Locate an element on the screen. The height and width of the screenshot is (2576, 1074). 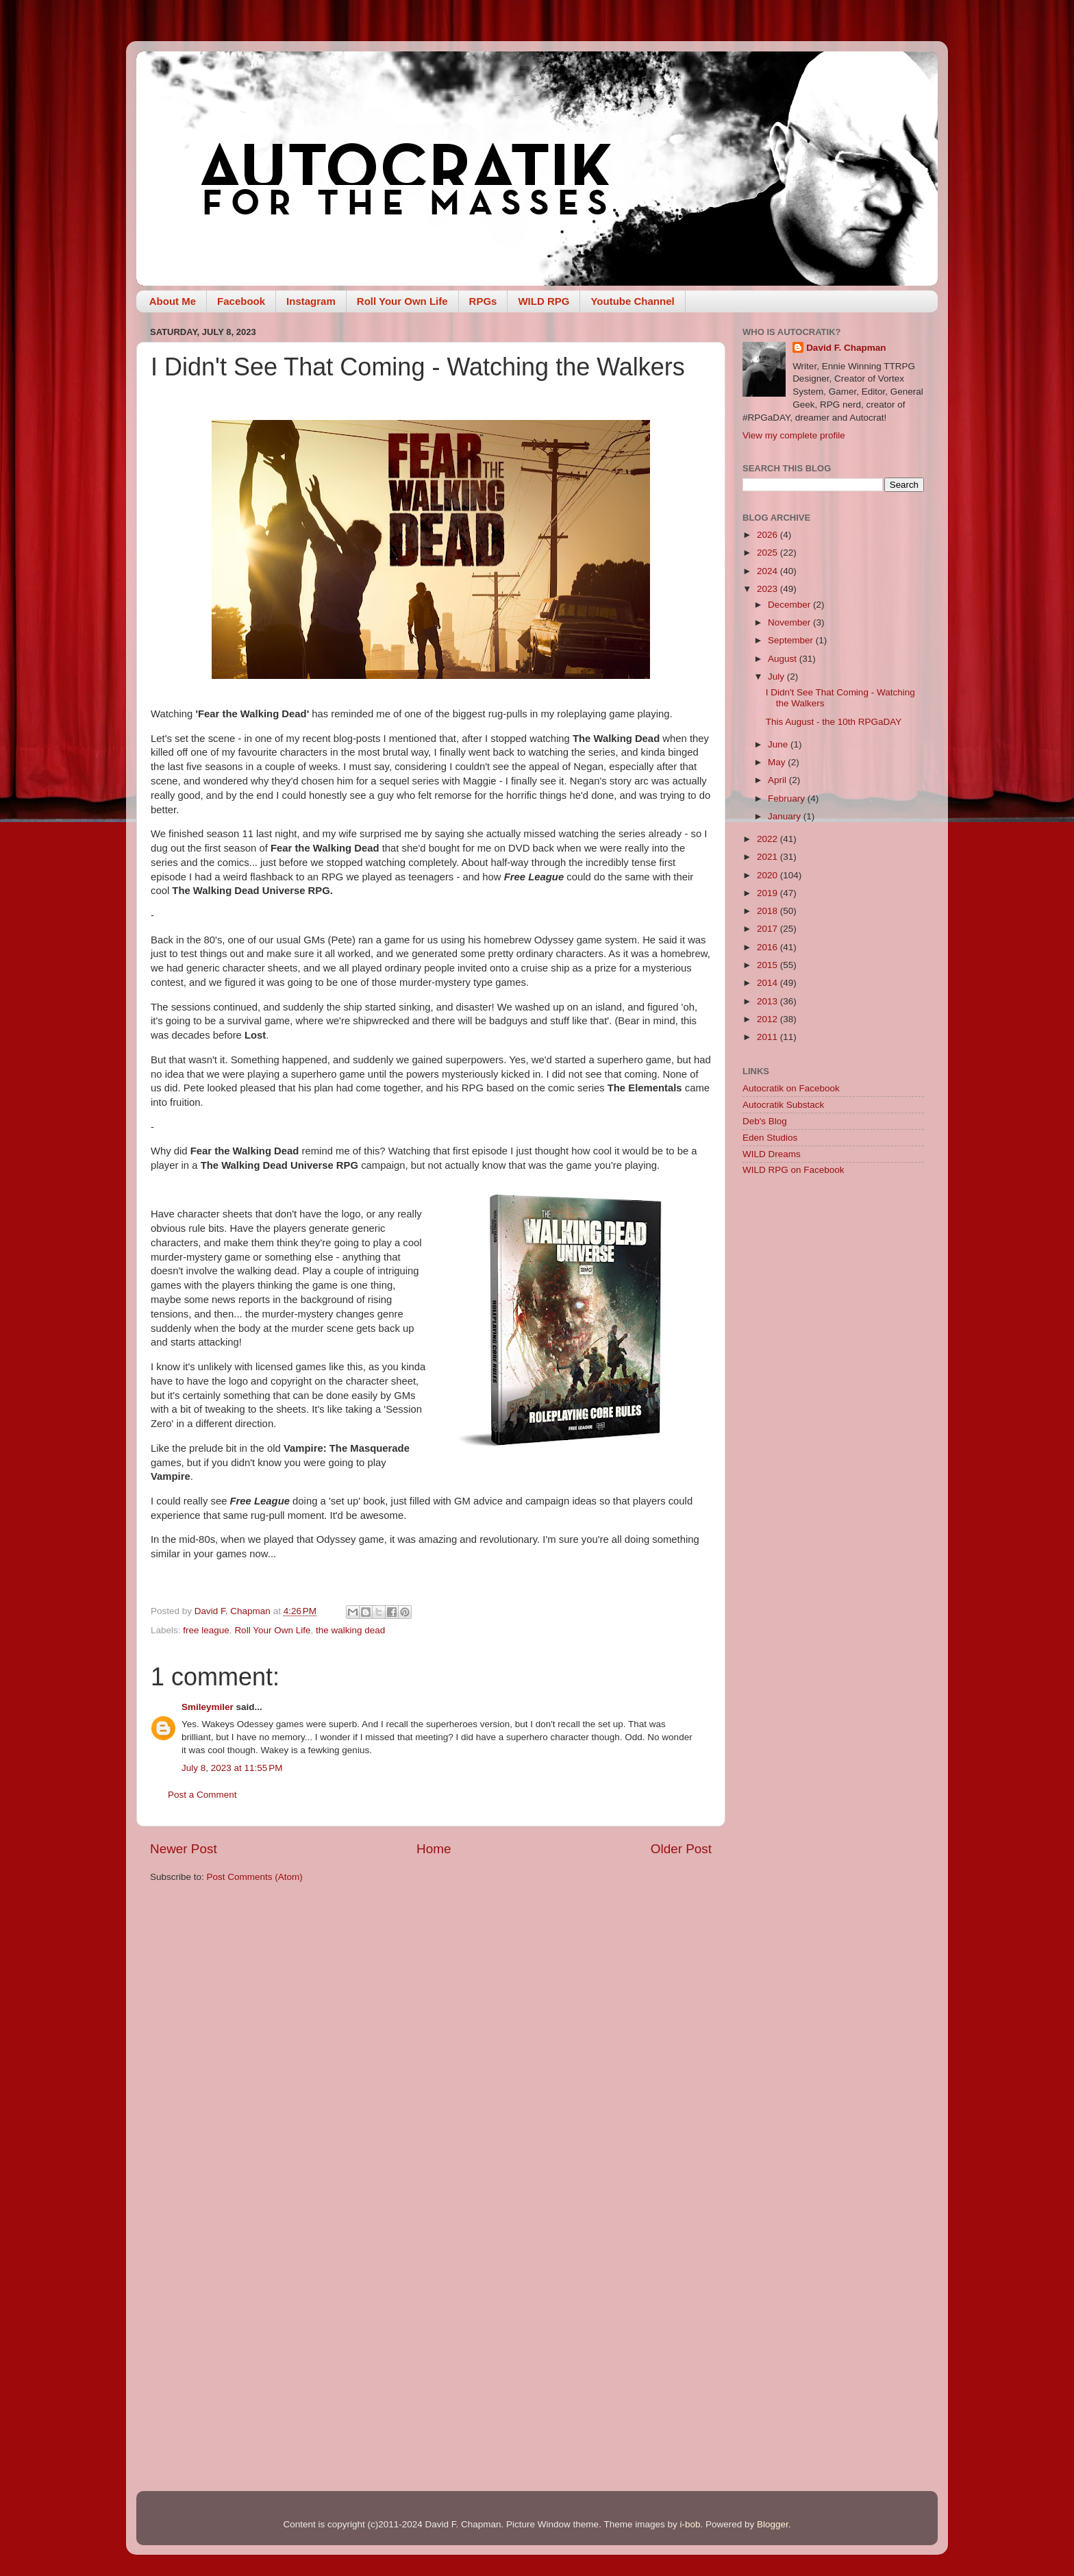
Post Comments (Atom) is located at coordinates (255, 1877).